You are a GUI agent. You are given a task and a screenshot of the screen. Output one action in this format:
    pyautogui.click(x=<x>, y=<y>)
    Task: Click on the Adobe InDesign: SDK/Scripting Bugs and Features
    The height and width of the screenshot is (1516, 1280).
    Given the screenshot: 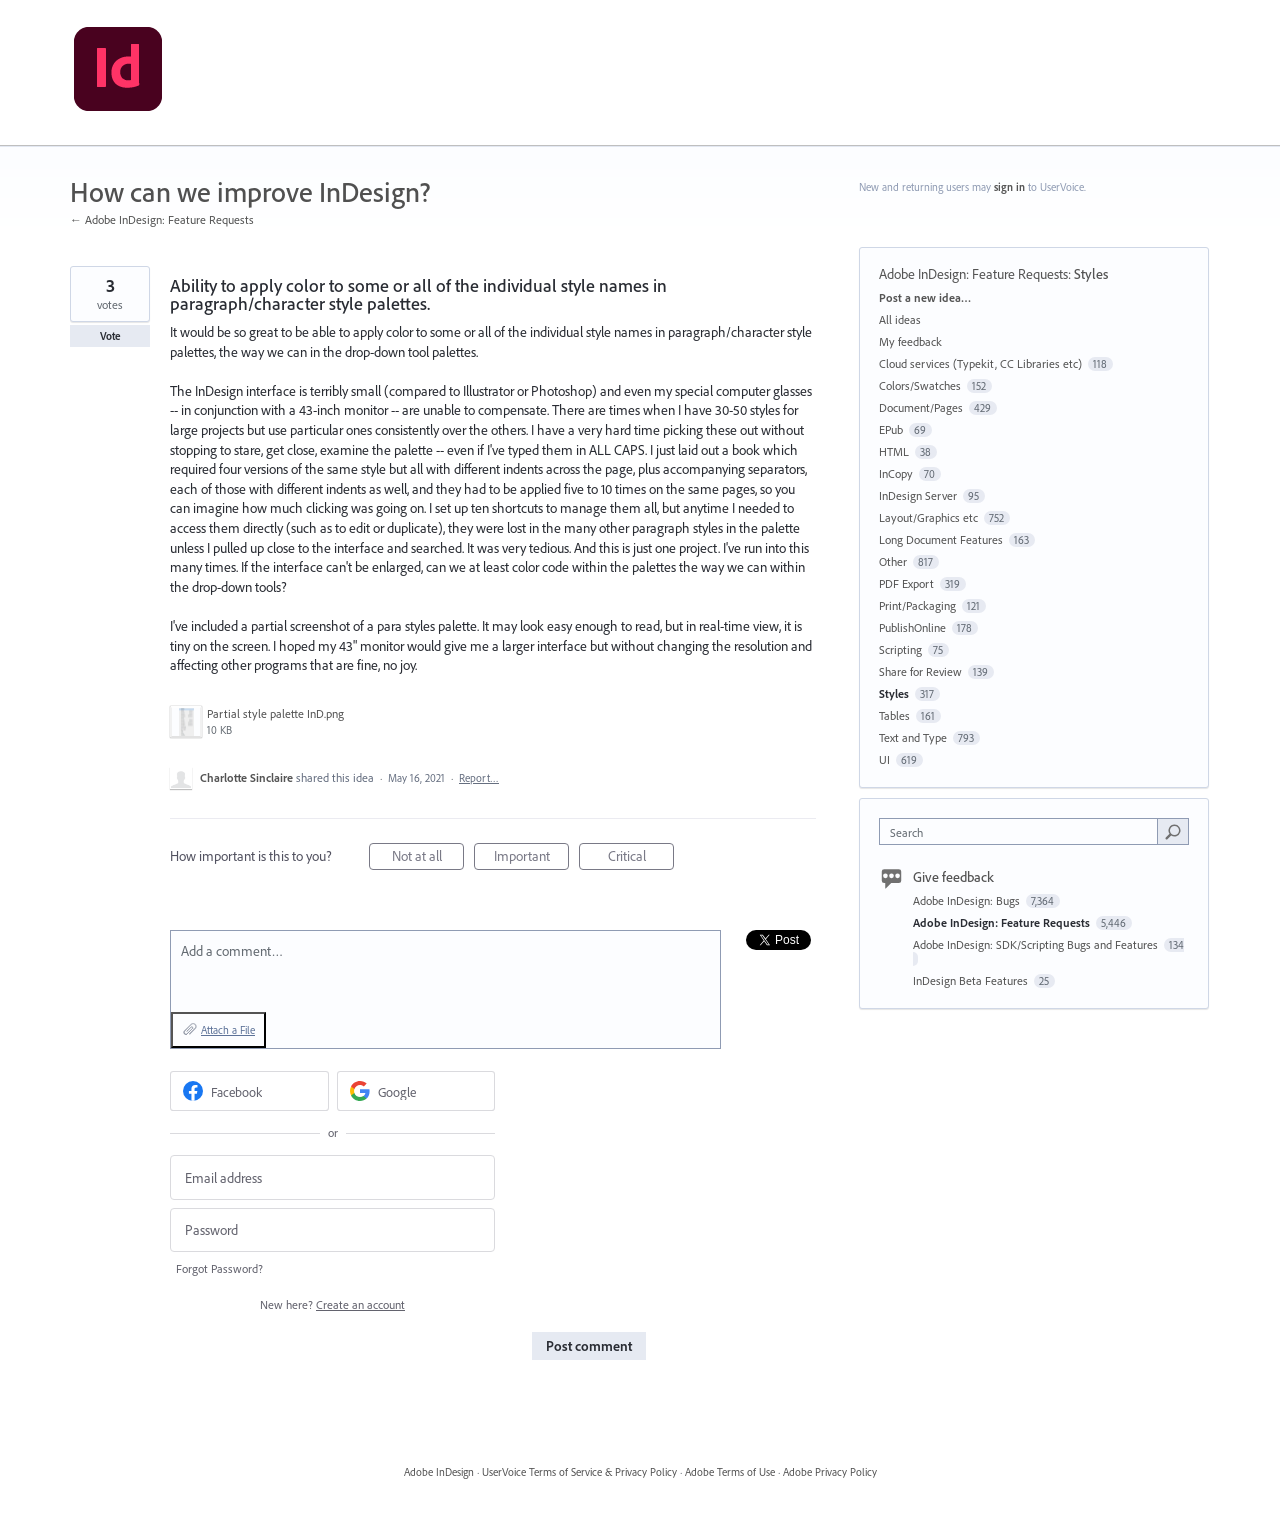 What is the action you would take?
    pyautogui.click(x=1037, y=944)
    